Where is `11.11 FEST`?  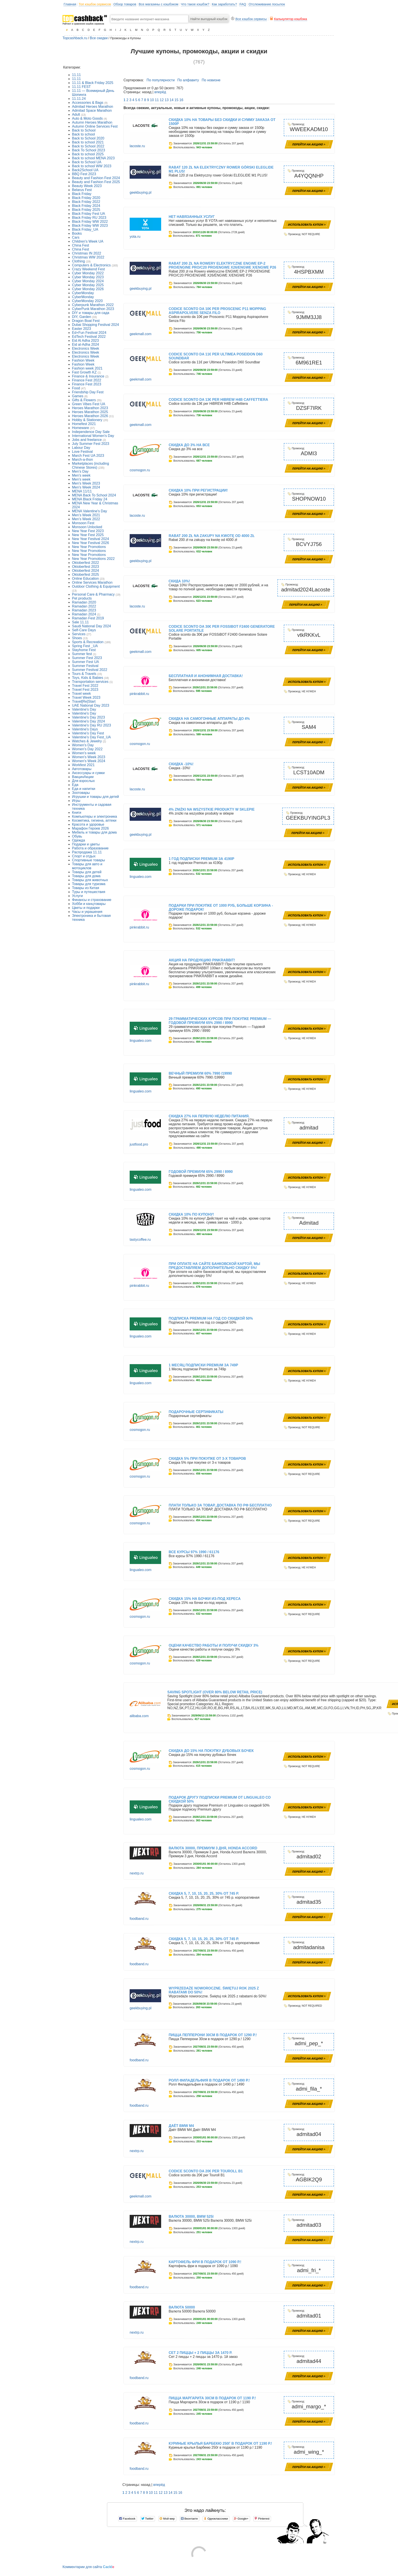 11.11 FEST is located at coordinates (81, 87).